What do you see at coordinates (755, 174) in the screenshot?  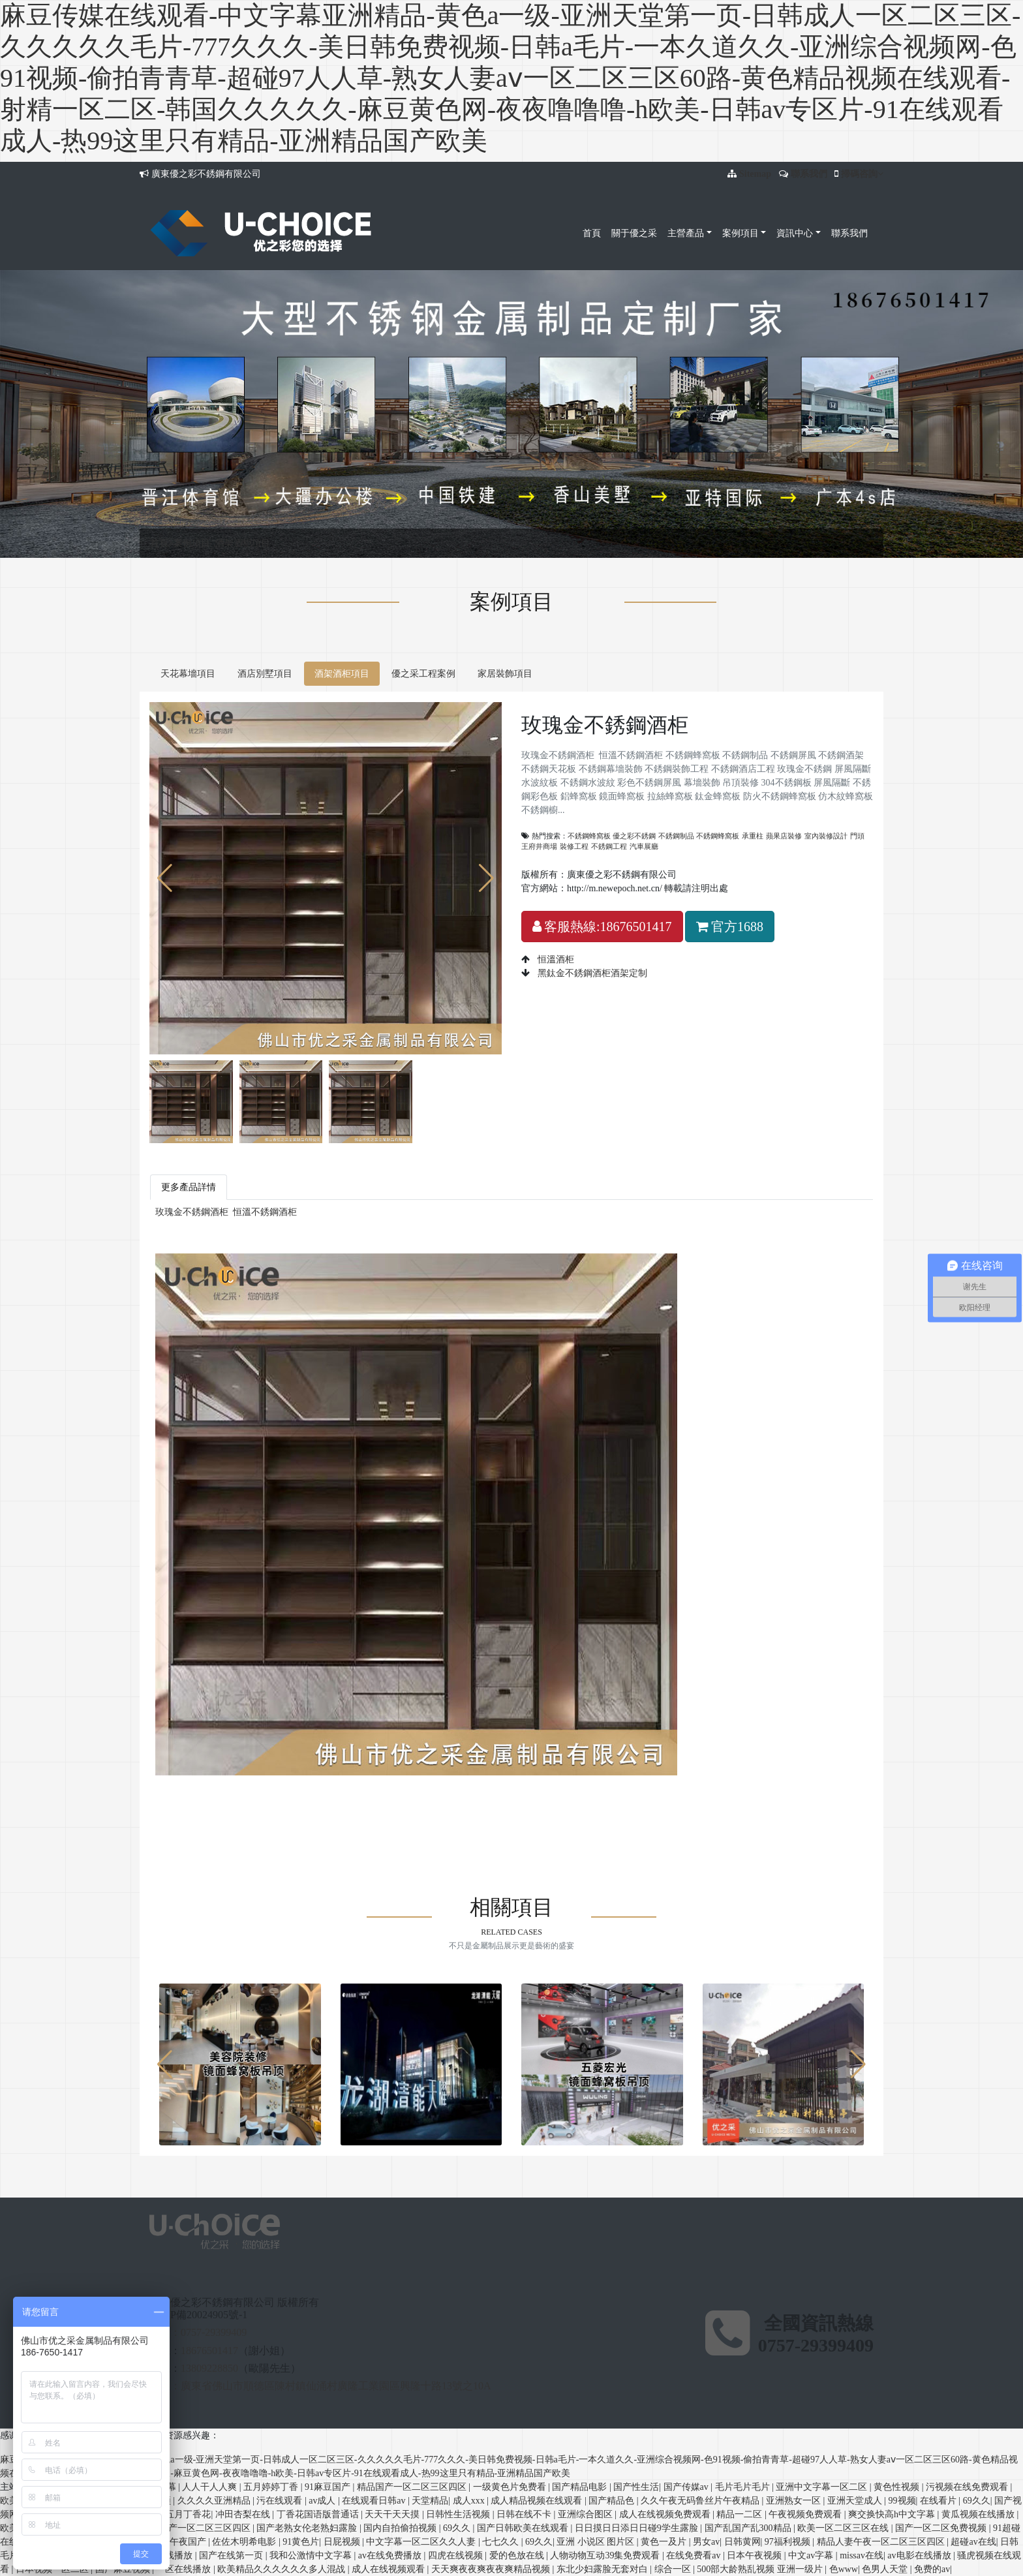 I see `Sitemap` at bounding box center [755, 174].